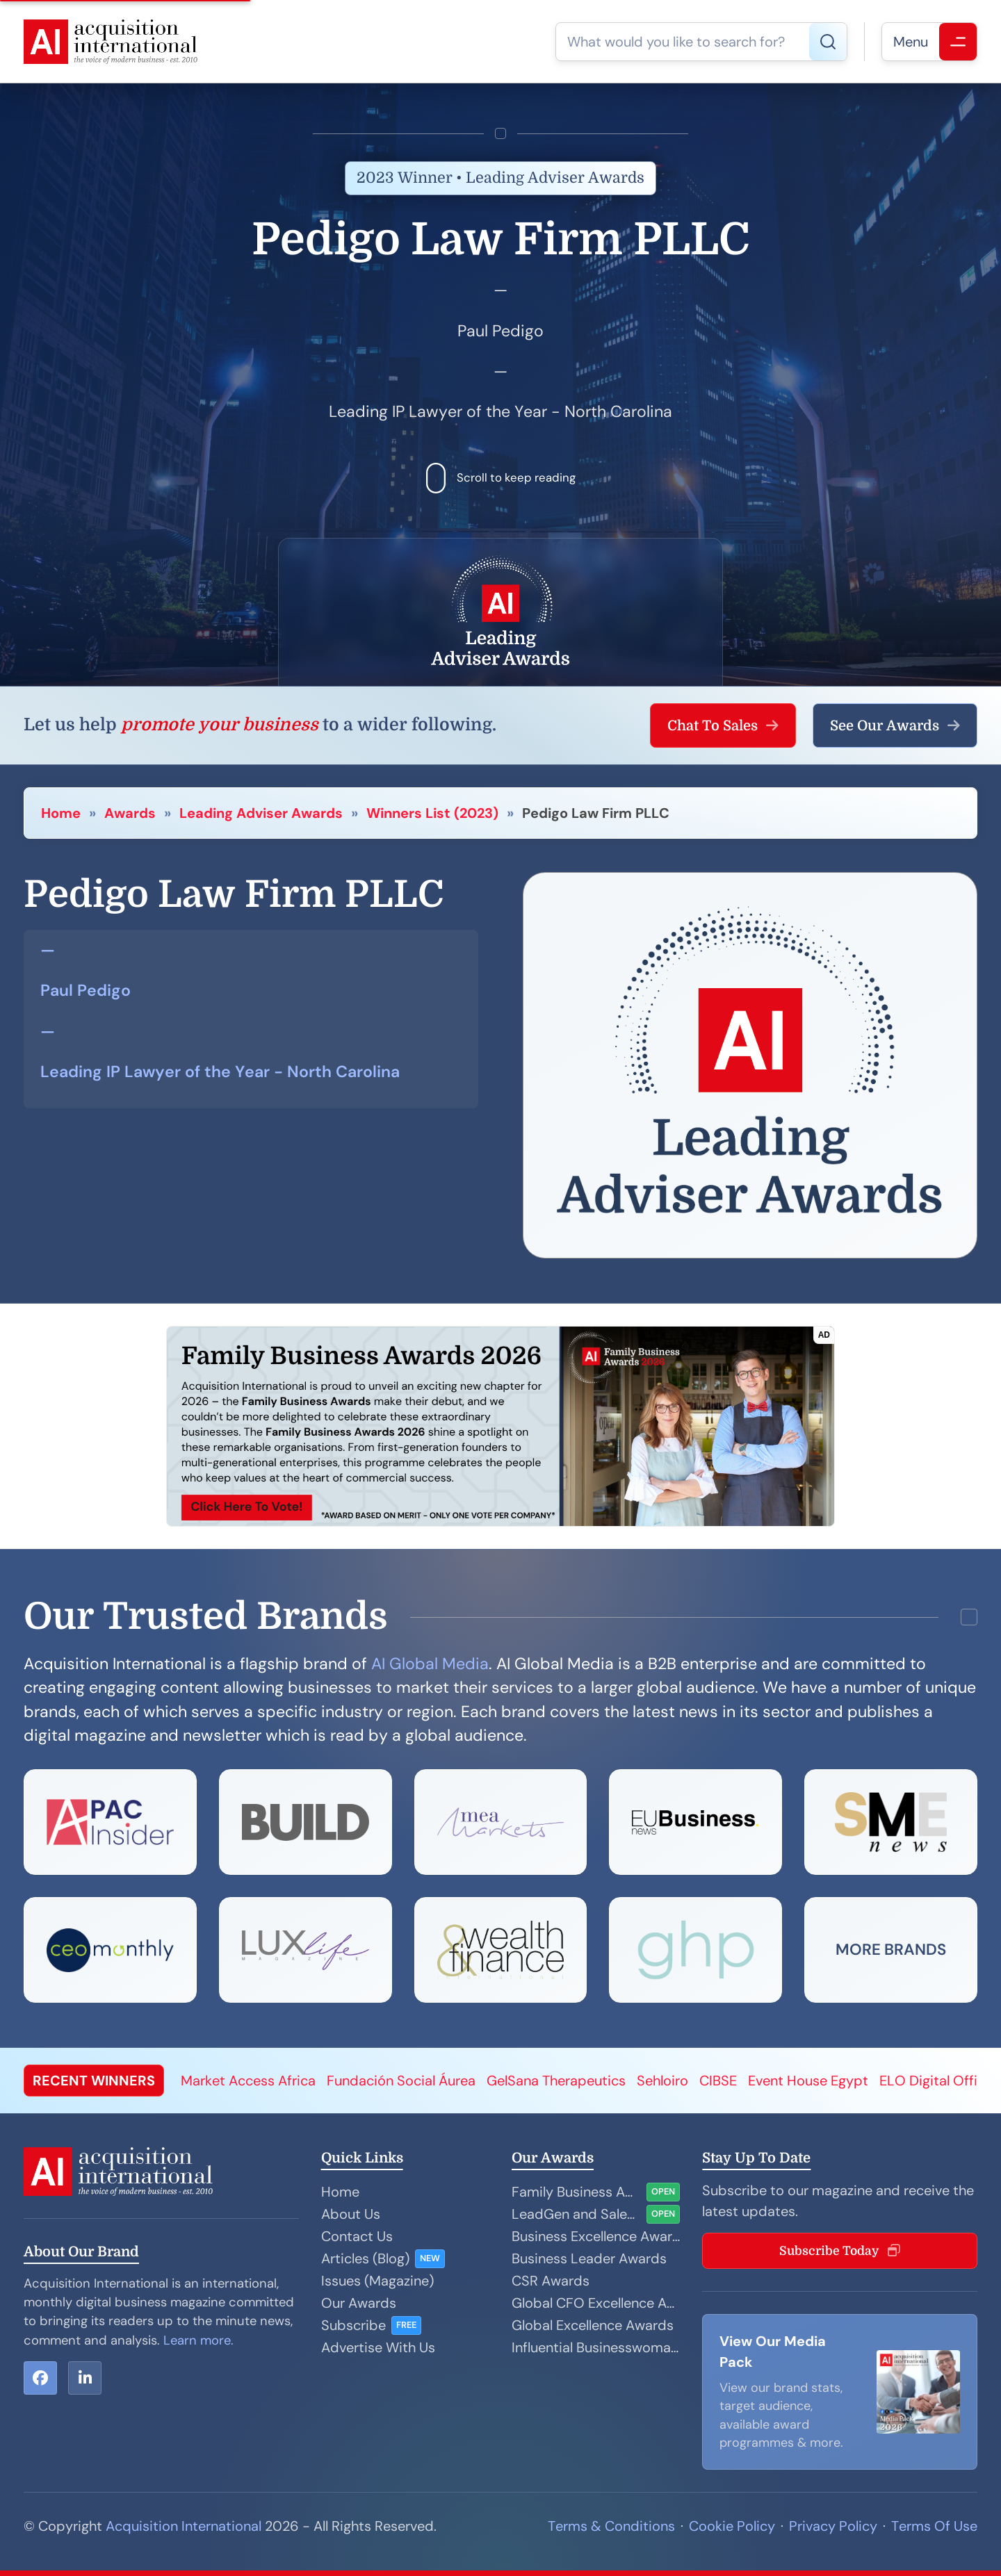 The image size is (1001, 2576). Describe the element at coordinates (357, 2236) in the screenshot. I see `Contact Us` at that location.